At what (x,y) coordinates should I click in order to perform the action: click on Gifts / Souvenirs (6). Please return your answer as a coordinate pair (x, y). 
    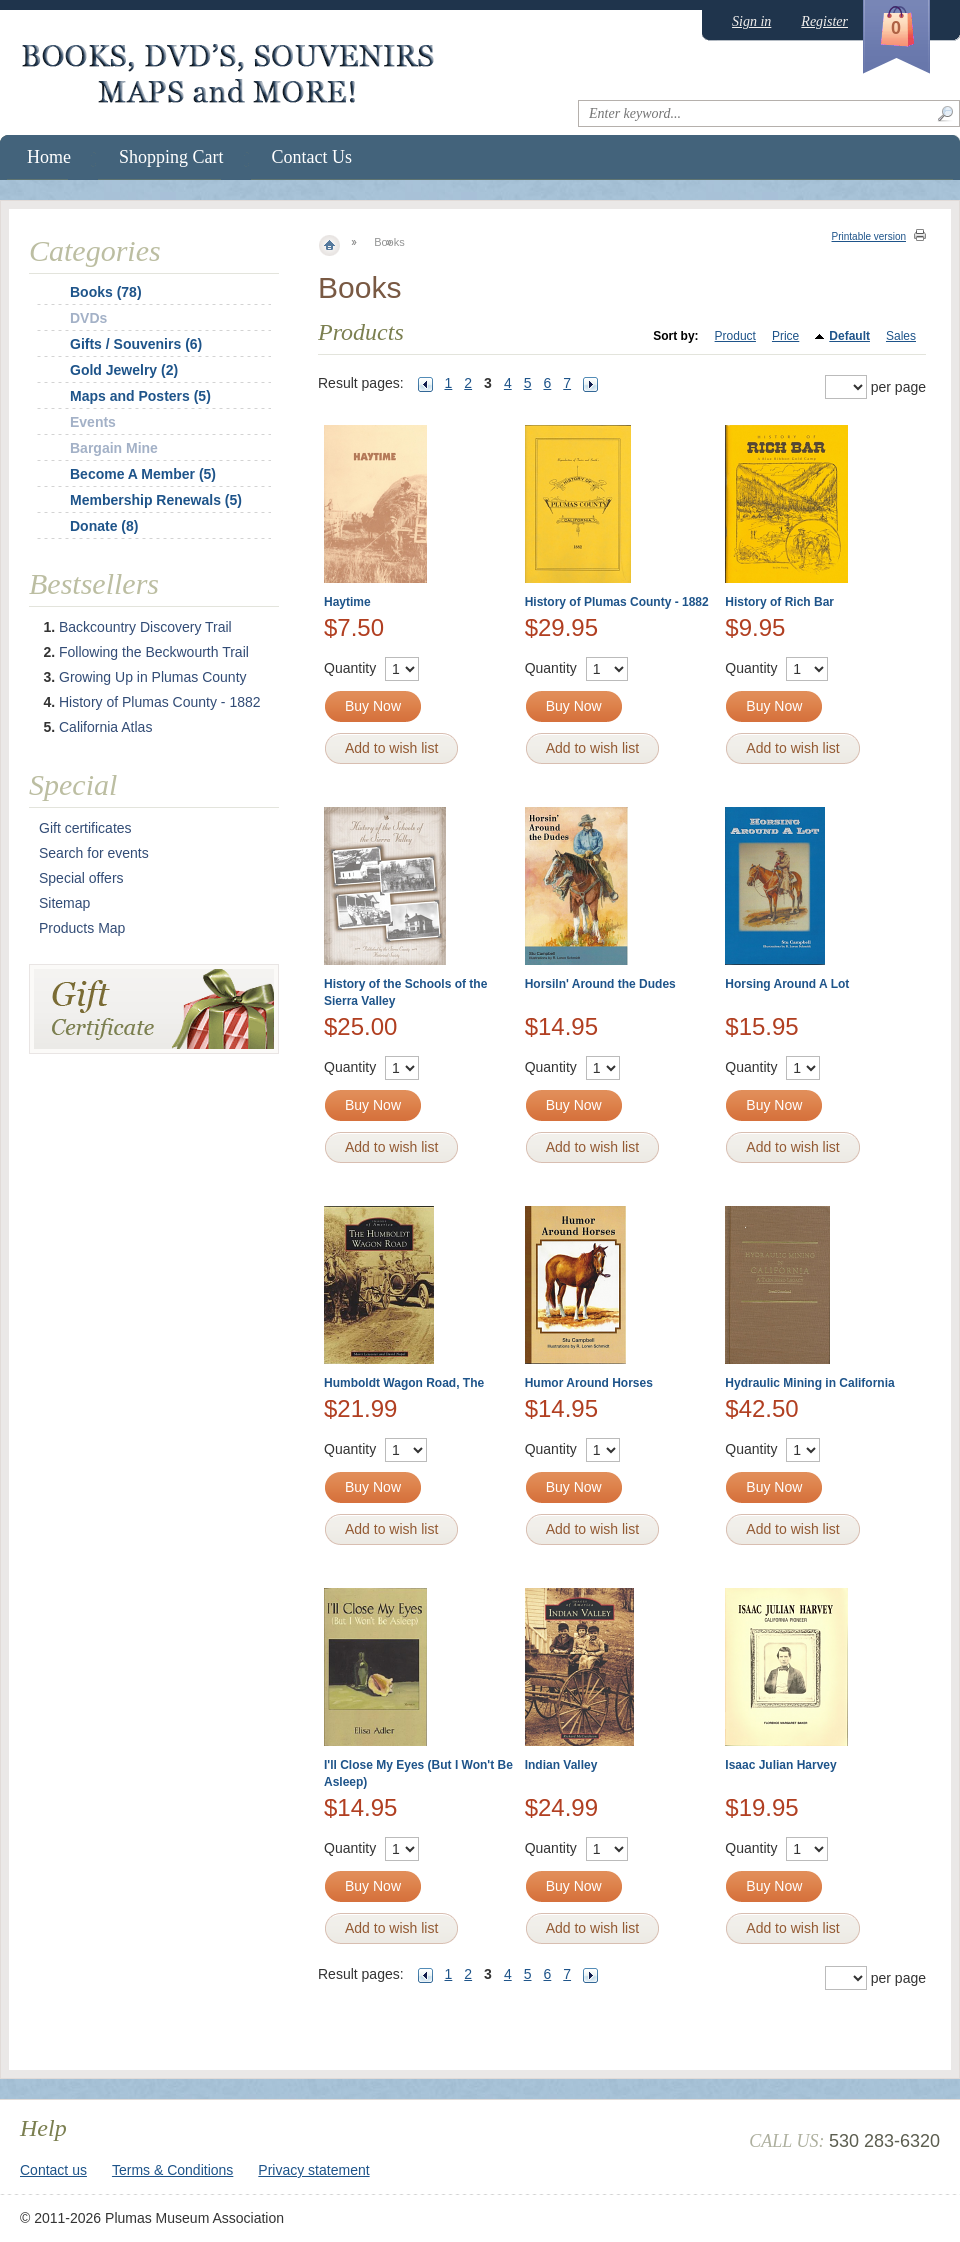
    Looking at the image, I should click on (136, 344).